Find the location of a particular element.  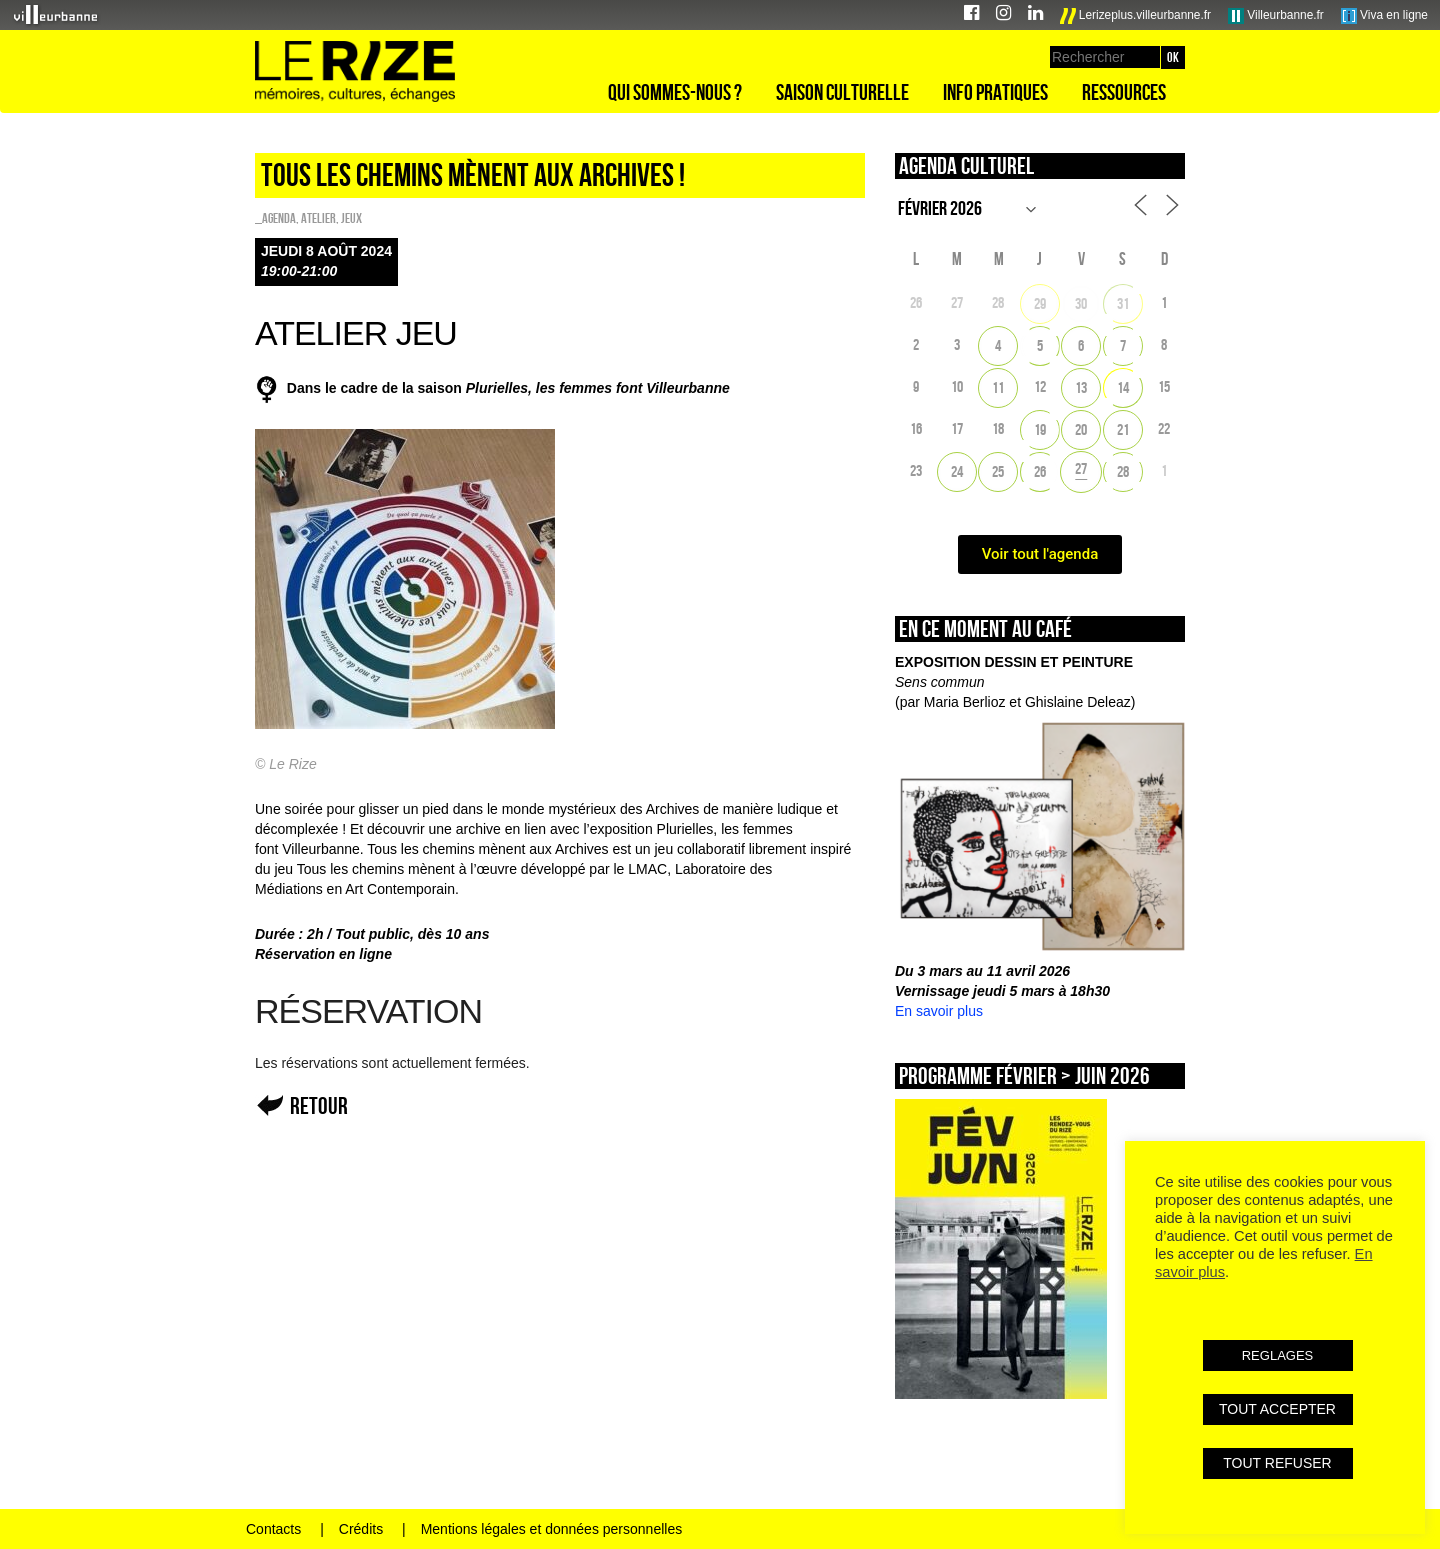

_Agenda is located at coordinates (275, 218).